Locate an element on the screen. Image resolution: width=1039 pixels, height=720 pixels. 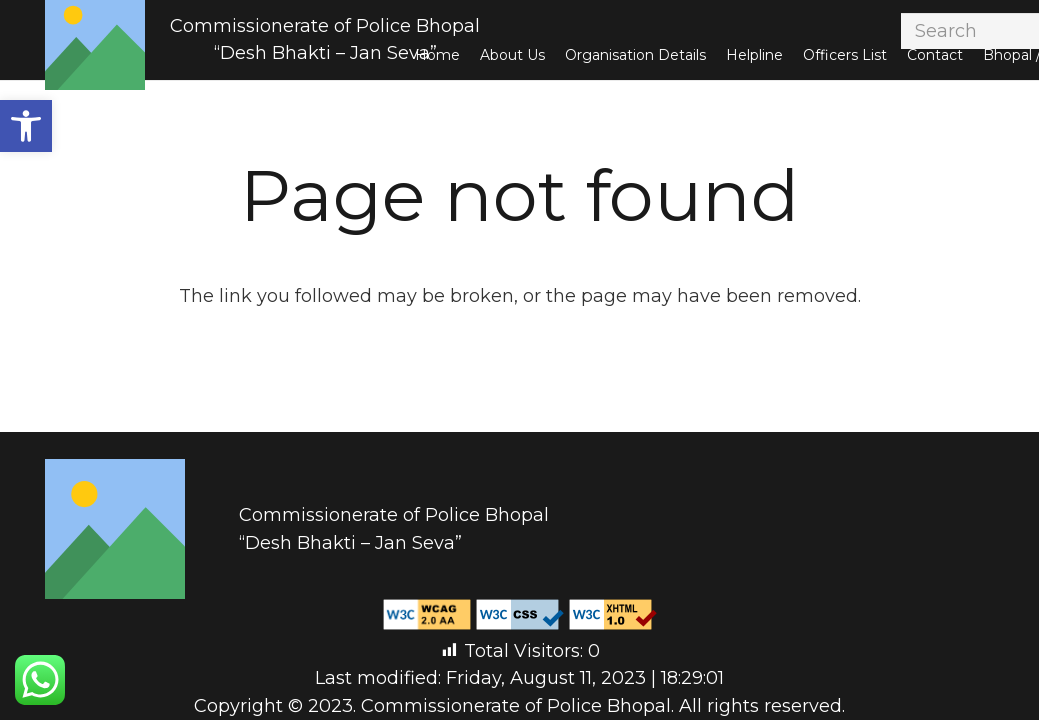
[button] is located at coordinates (26, 126).